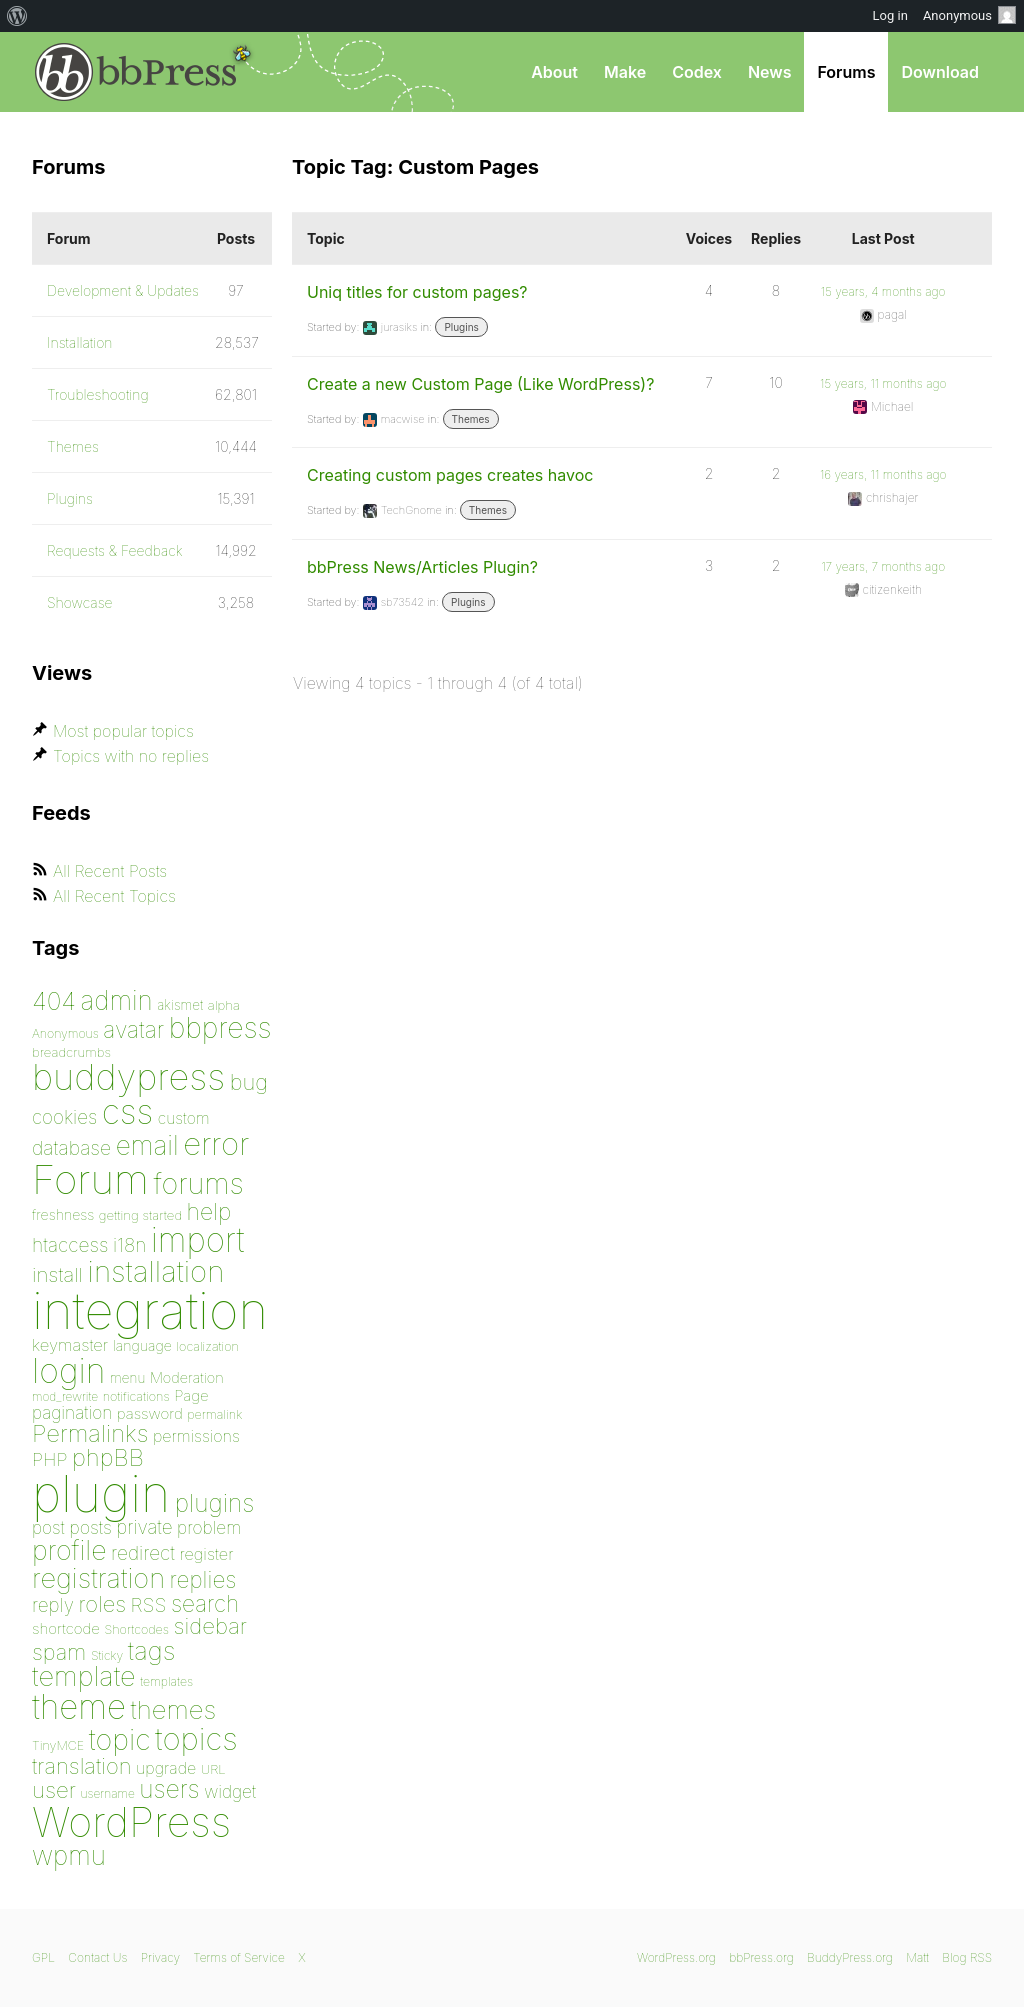  I want to click on Requests & Feedback, so click(115, 550).